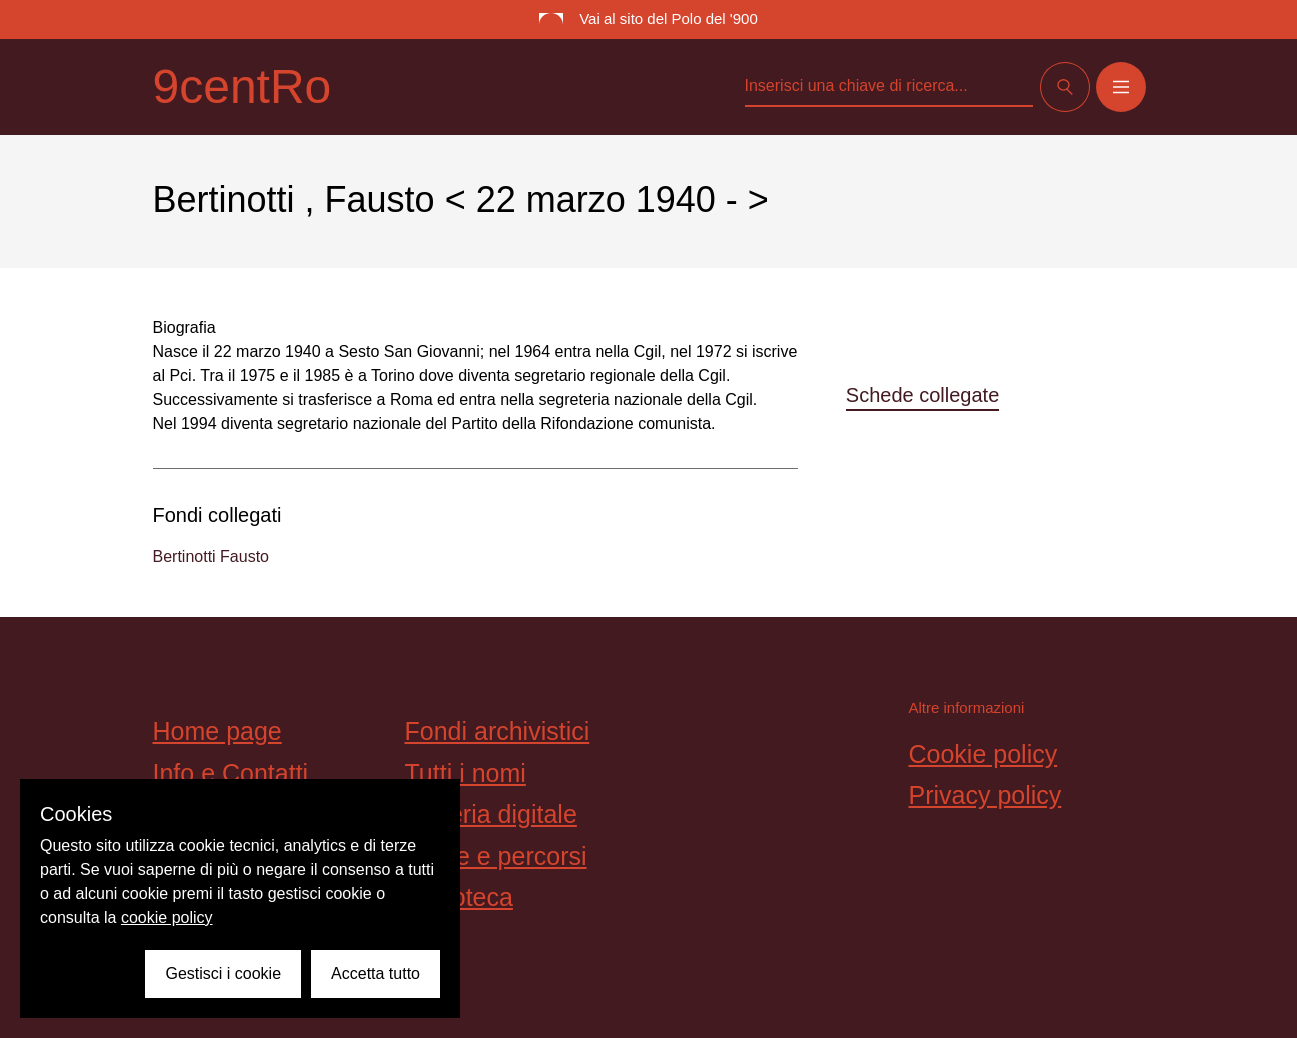  What do you see at coordinates (217, 731) in the screenshot?
I see `Home page` at bounding box center [217, 731].